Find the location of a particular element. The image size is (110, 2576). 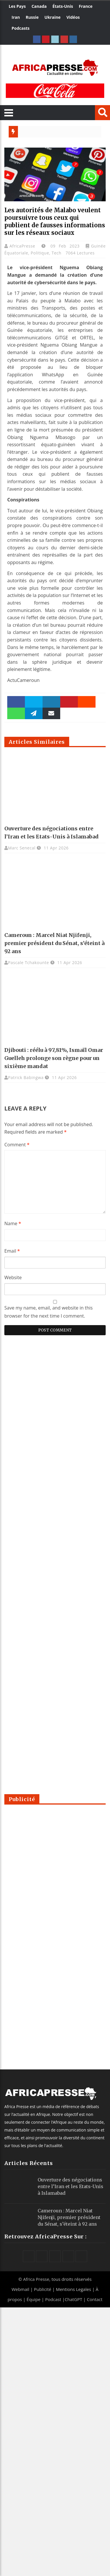

Pascale Tchakounte is located at coordinates (28, 962).